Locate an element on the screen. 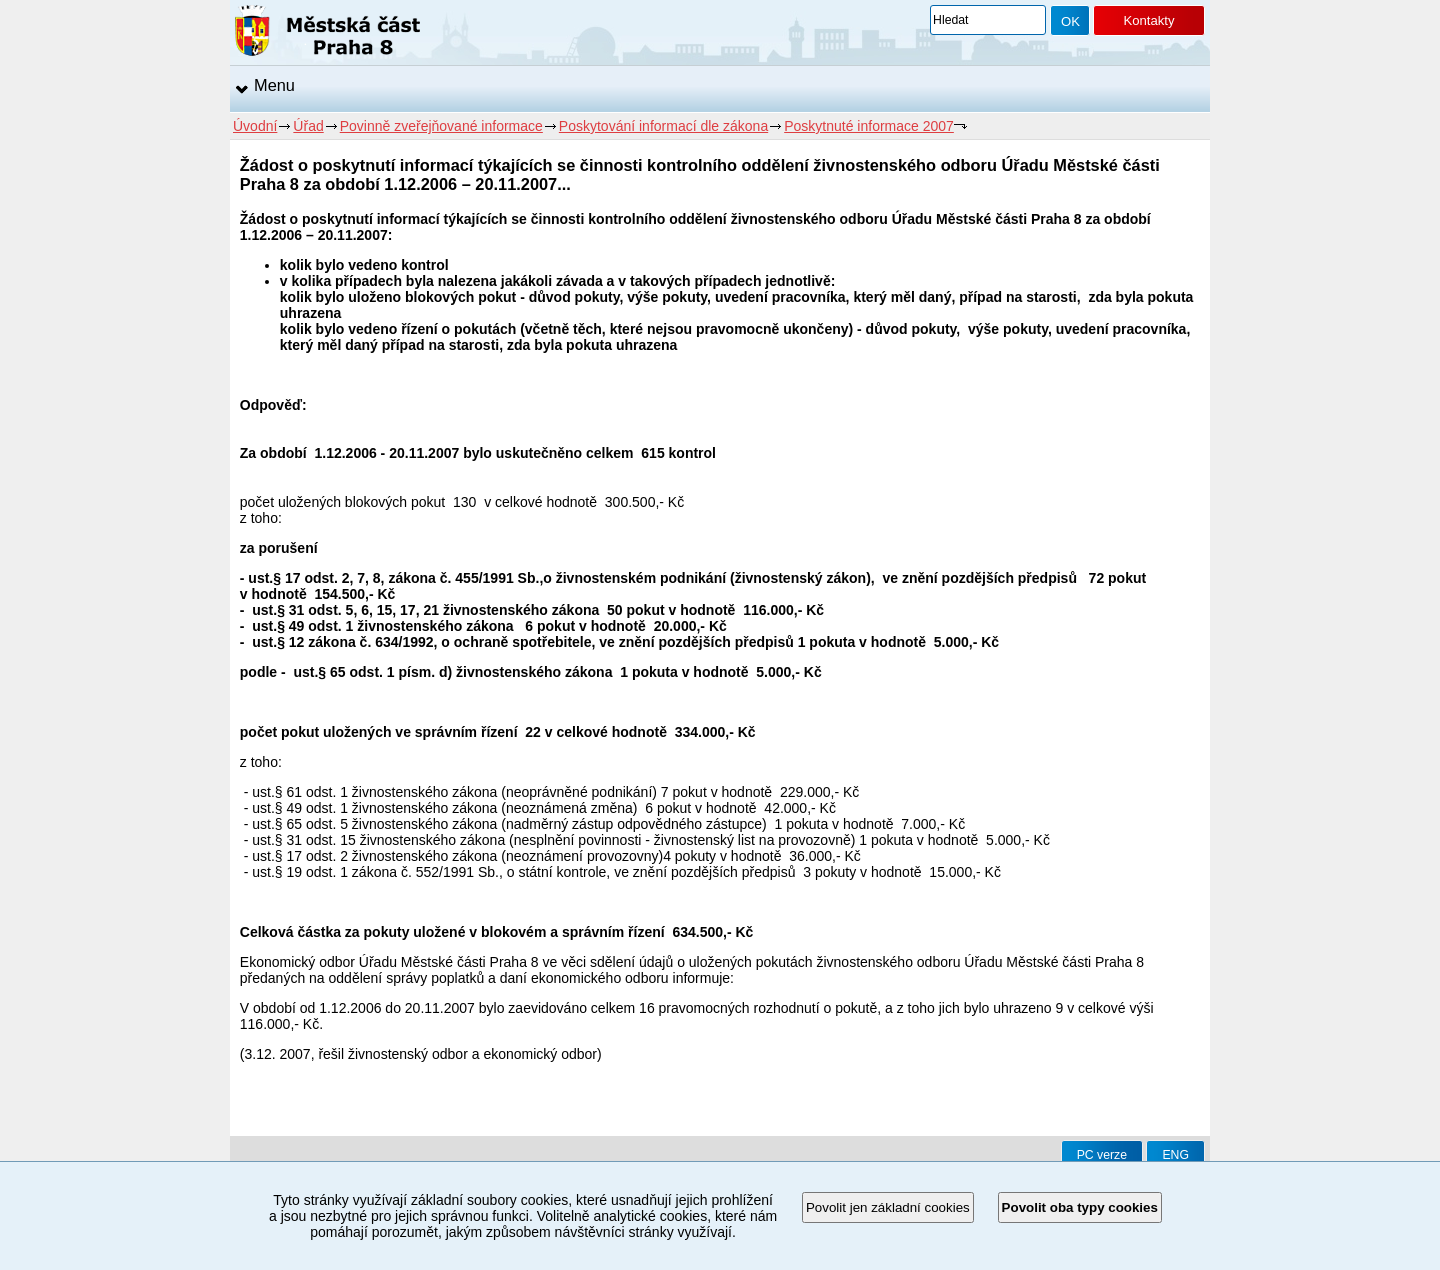 Image resolution: width=1440 pixels, height=1270 pixels. ENG is located at coordinates (1175, 1155).